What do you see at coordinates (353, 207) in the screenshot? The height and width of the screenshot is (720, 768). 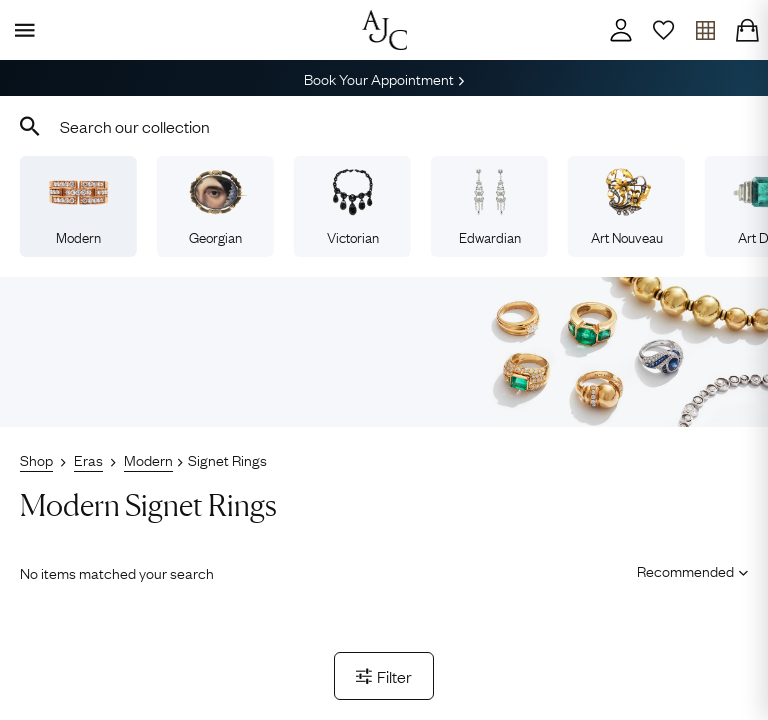 I see `Victorian` at bounding box center [353, 207].